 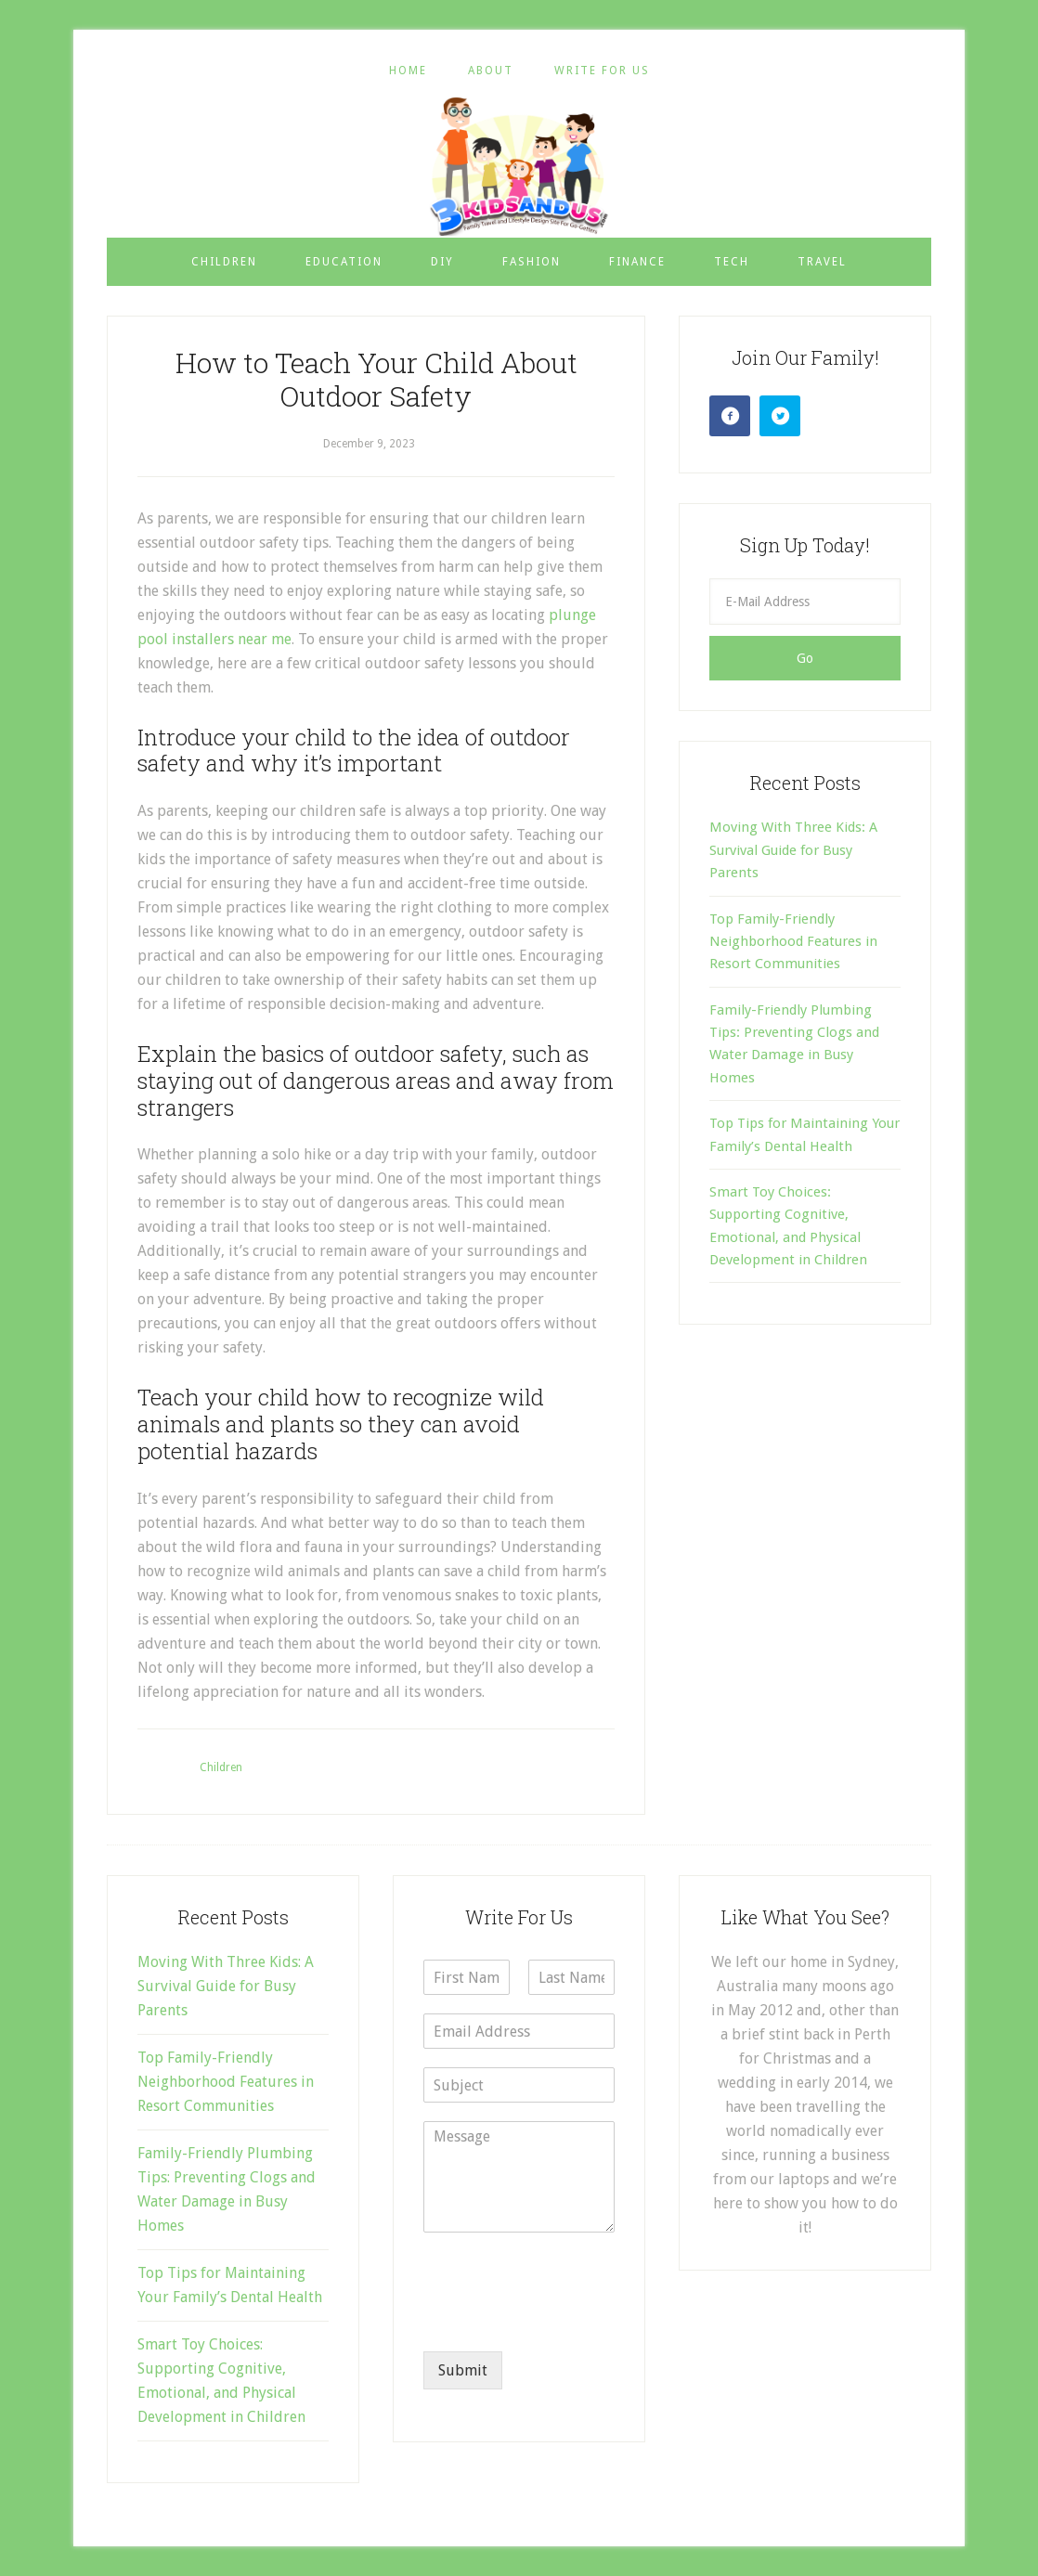 What do you see at coordinates (805, 601) in the screenshot?
I see `[E-Mail Address]` at bounding box center [805, 601].